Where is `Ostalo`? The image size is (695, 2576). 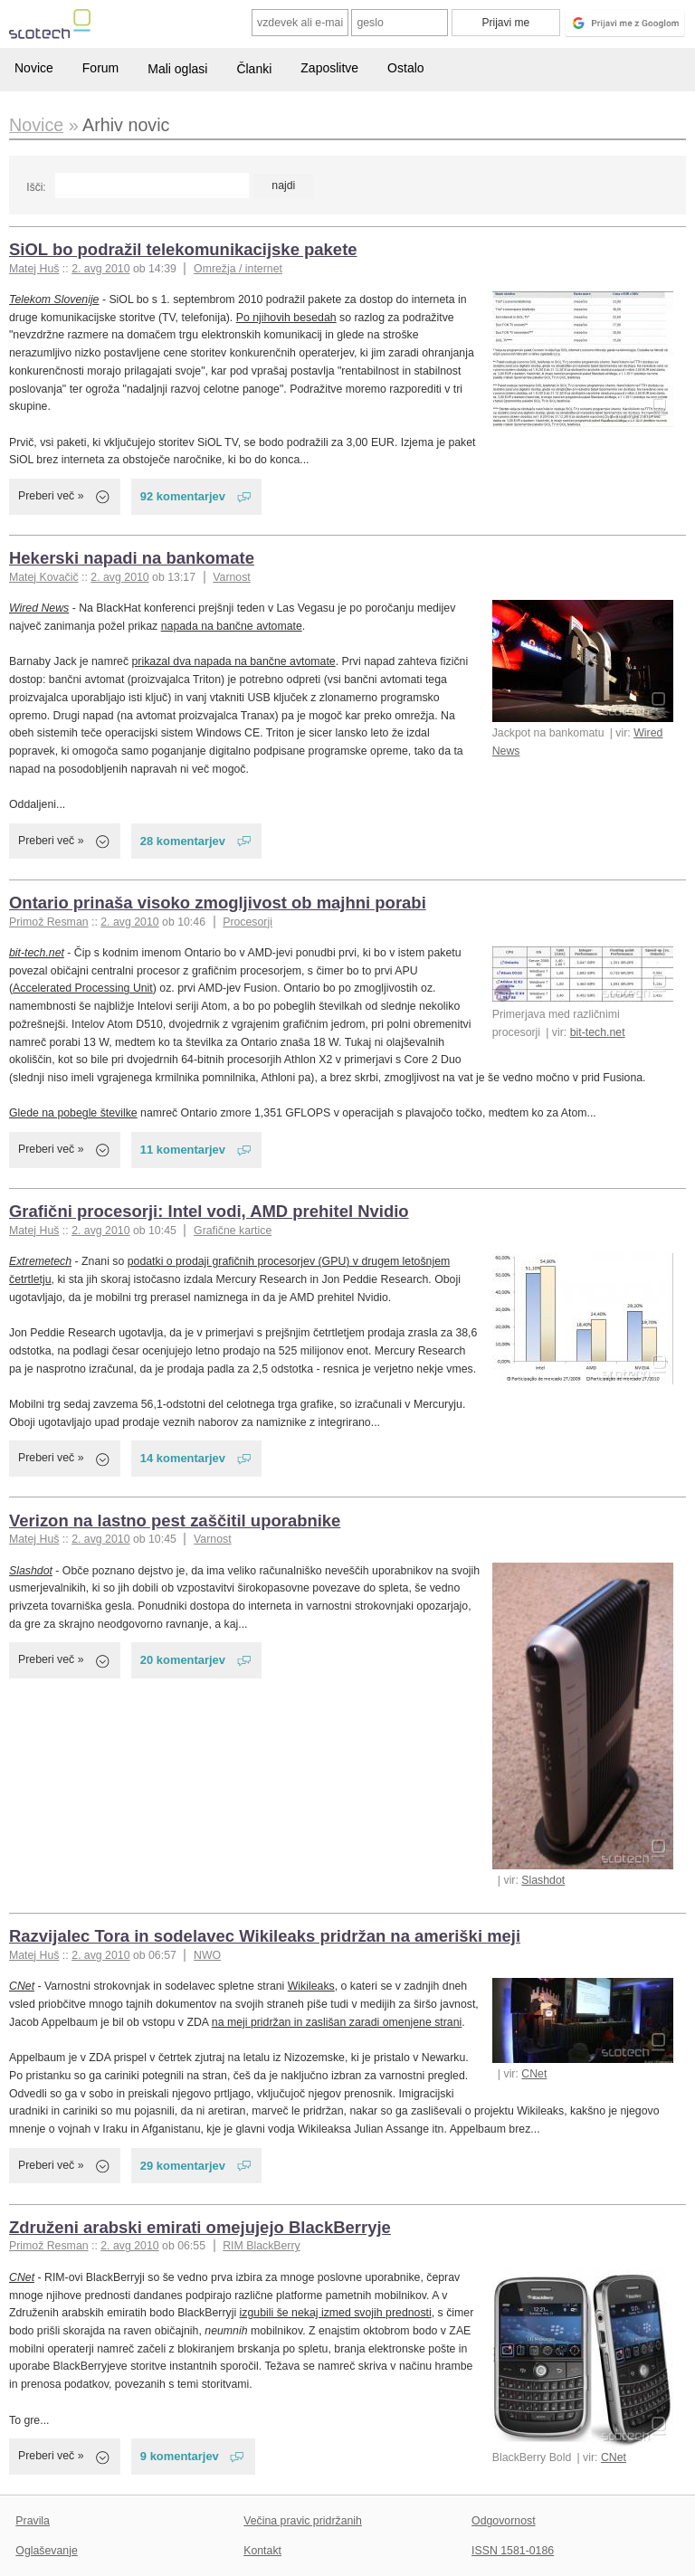
Ostalo is located at coordinates (405, 68).